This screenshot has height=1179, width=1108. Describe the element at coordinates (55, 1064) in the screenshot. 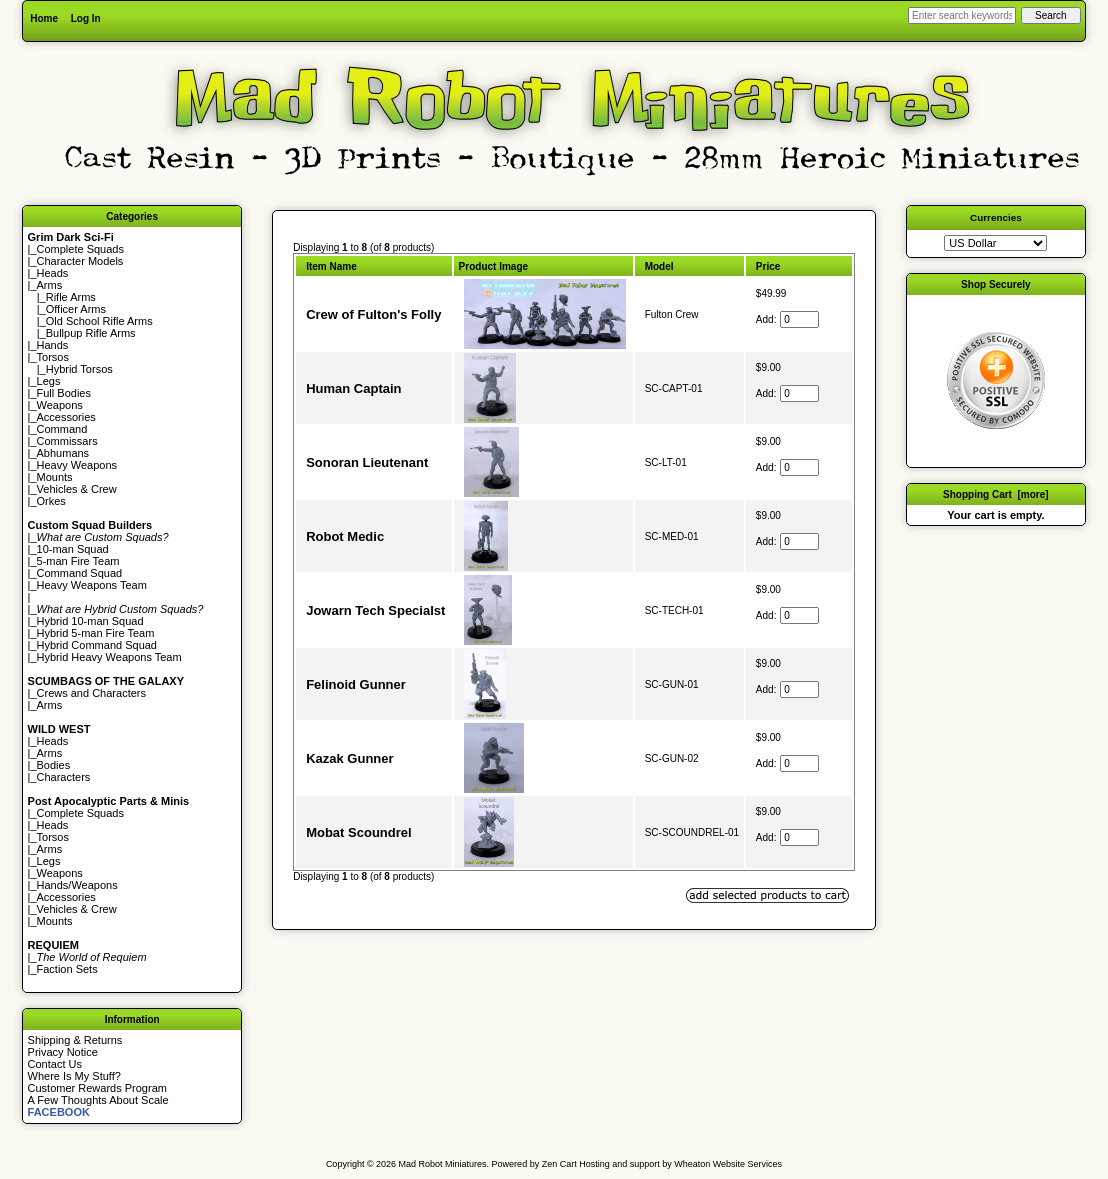

I see `Contact Us` at that location.